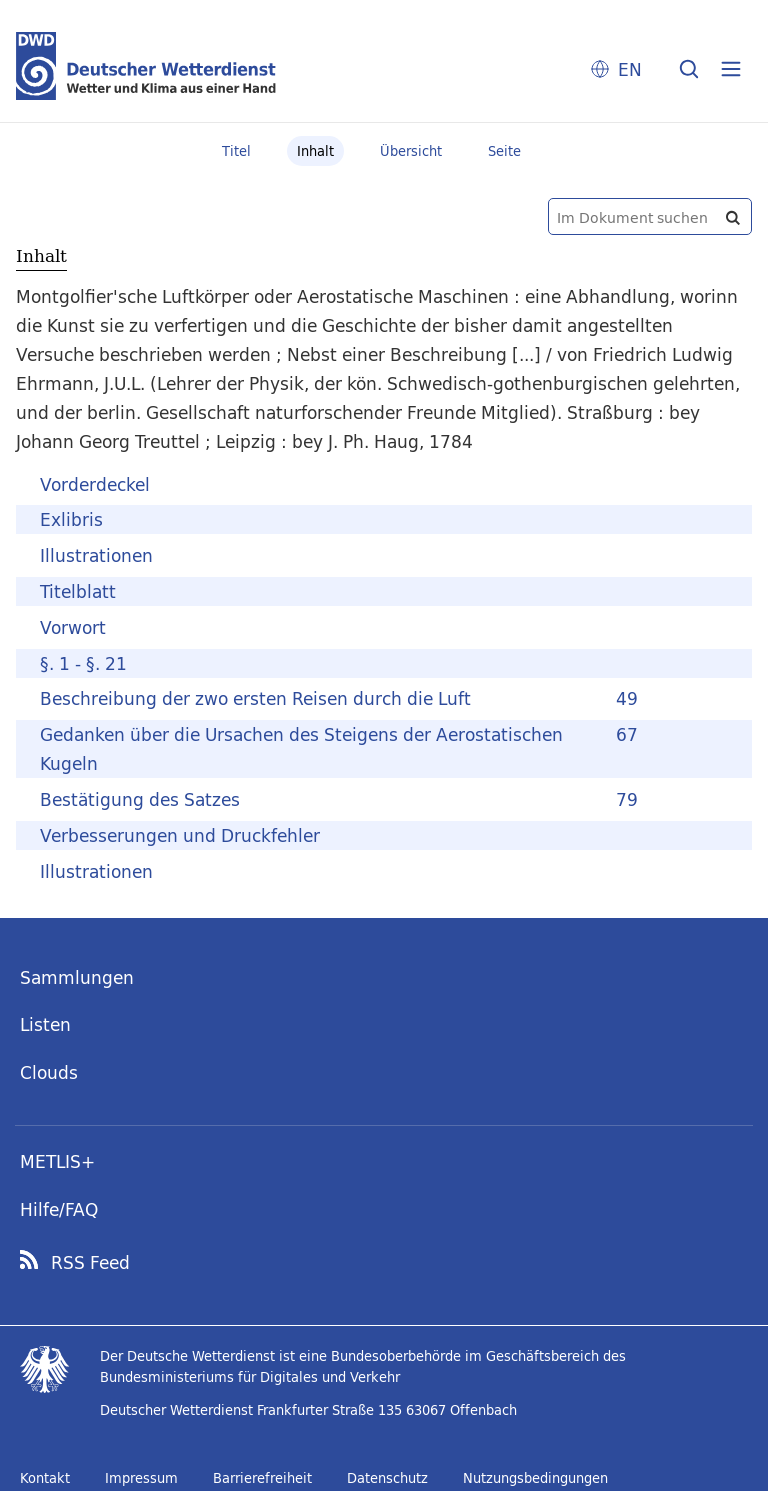  What do you see at coordinates (387, 1478) in the screenshot?
I see `Datenschutz` at bounding box center [387, 1478].